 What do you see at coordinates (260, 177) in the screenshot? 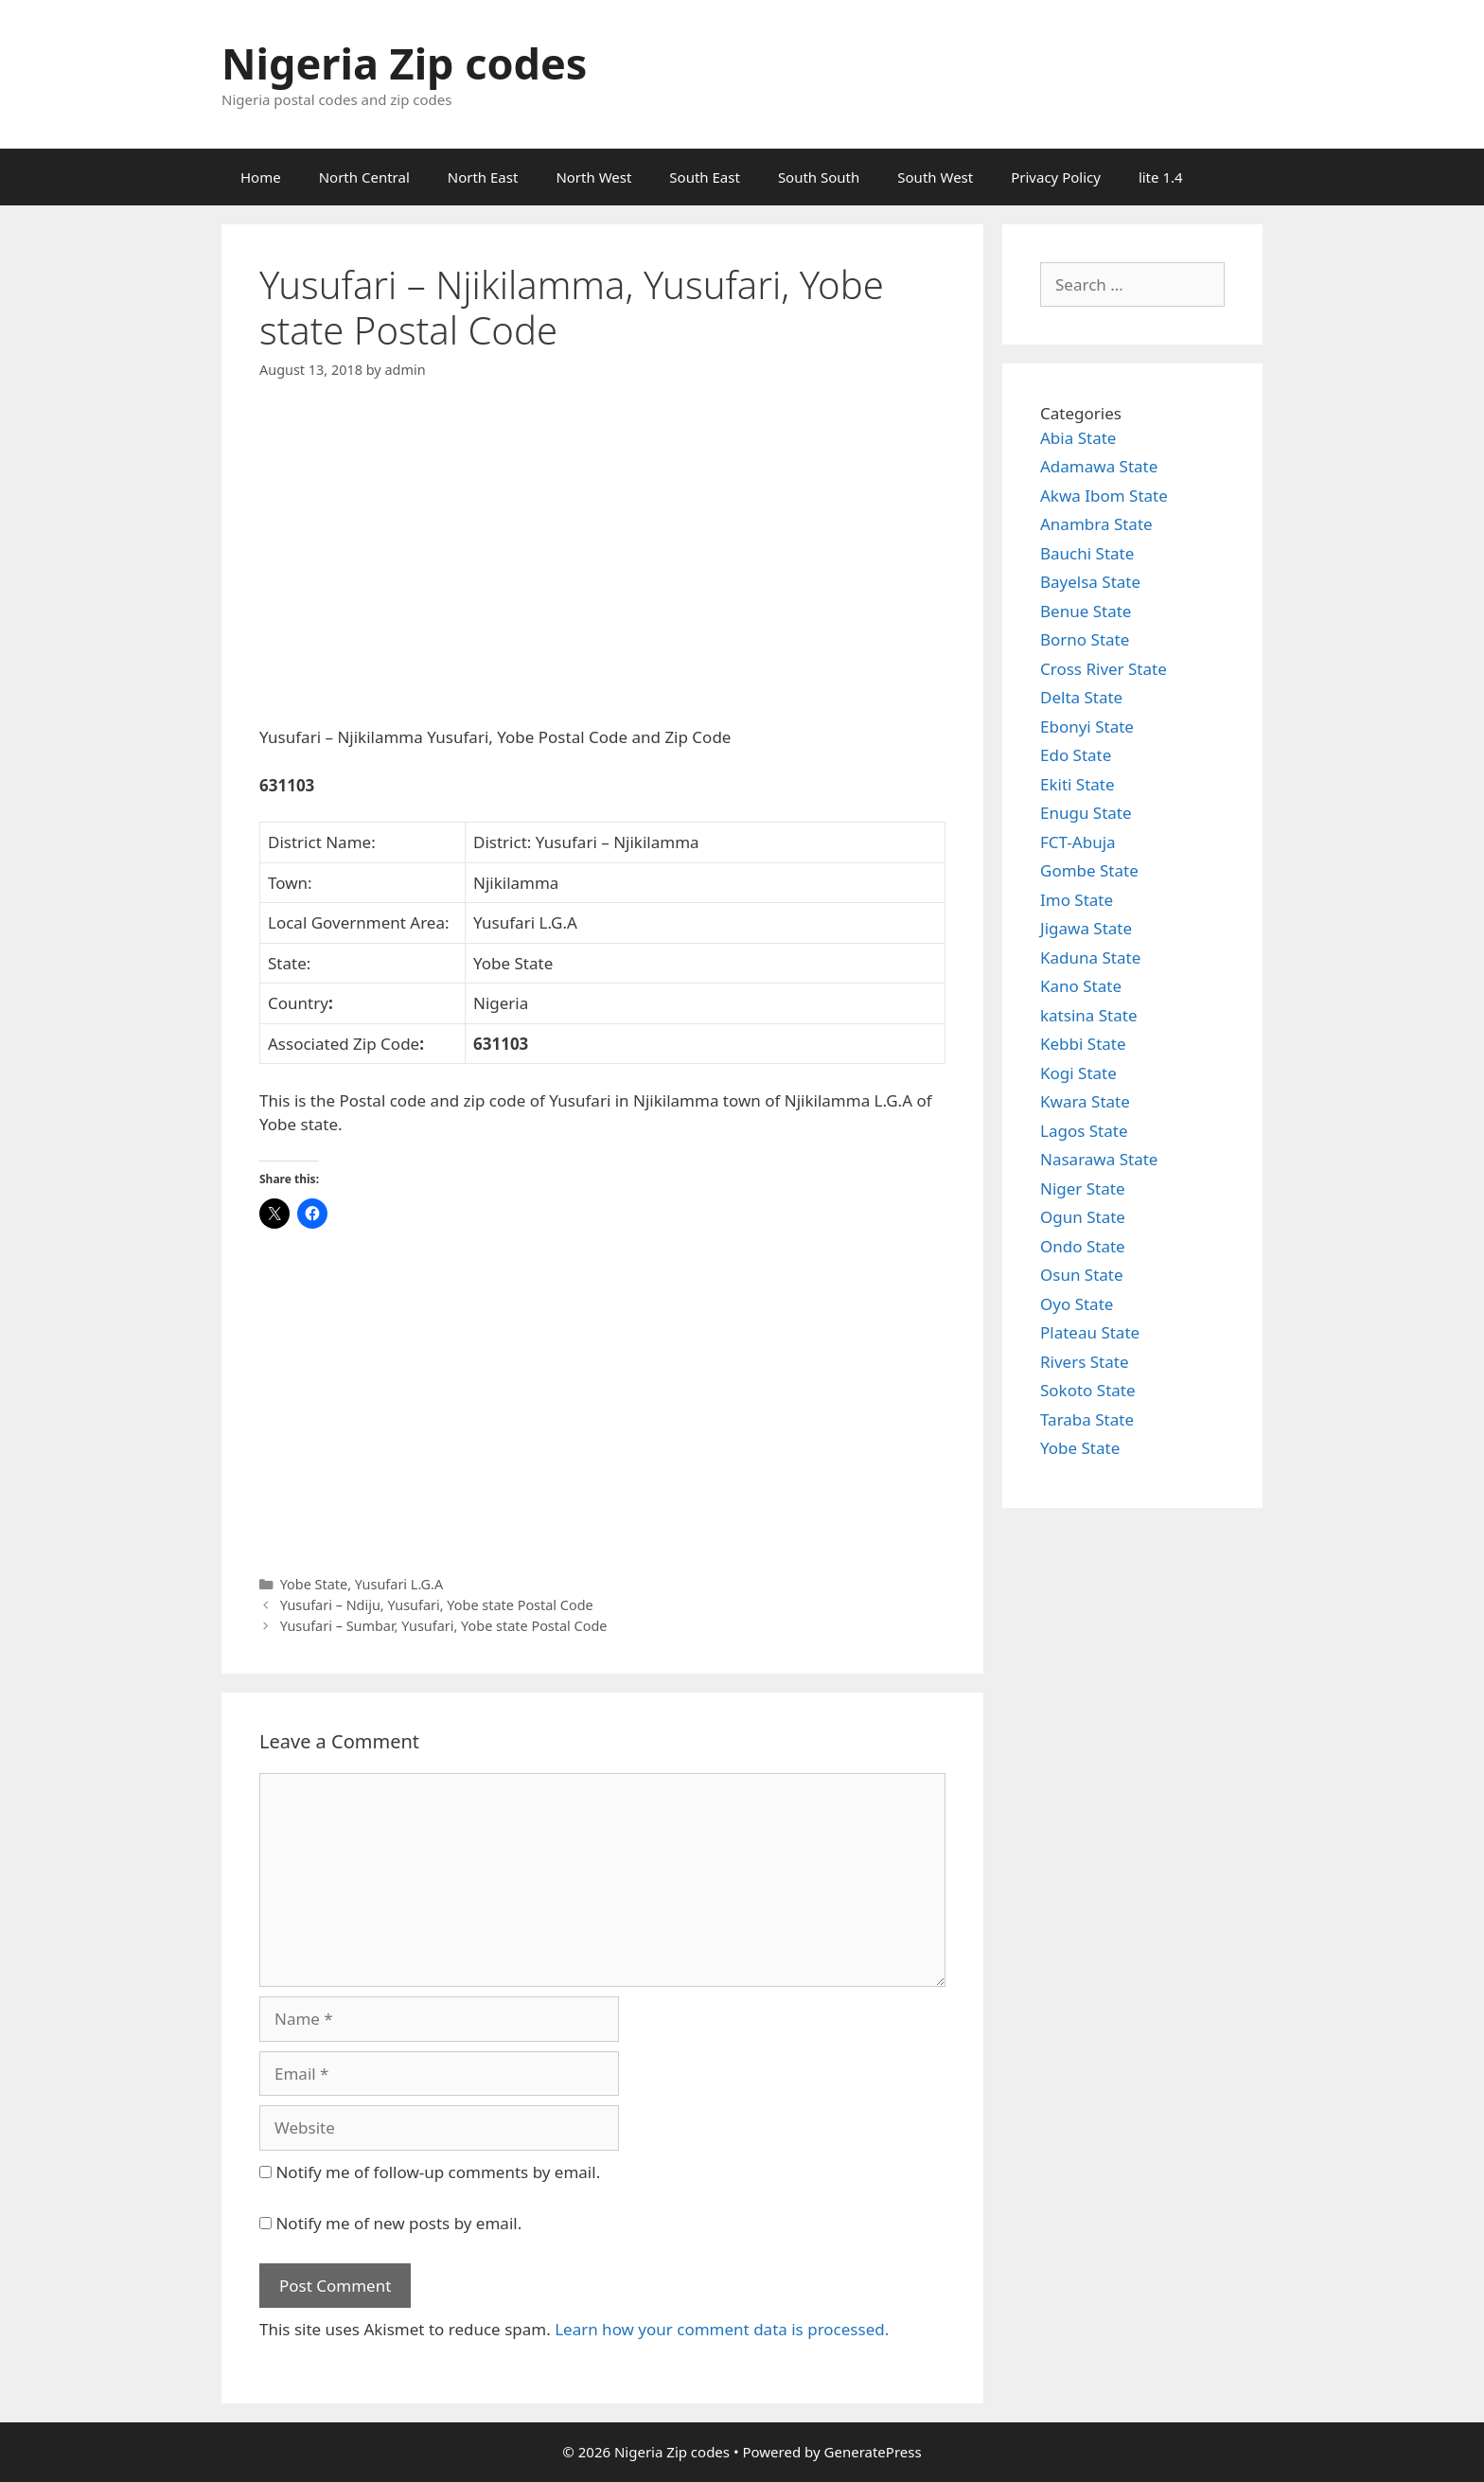
I see `Home` at bounding box center [260, 177].